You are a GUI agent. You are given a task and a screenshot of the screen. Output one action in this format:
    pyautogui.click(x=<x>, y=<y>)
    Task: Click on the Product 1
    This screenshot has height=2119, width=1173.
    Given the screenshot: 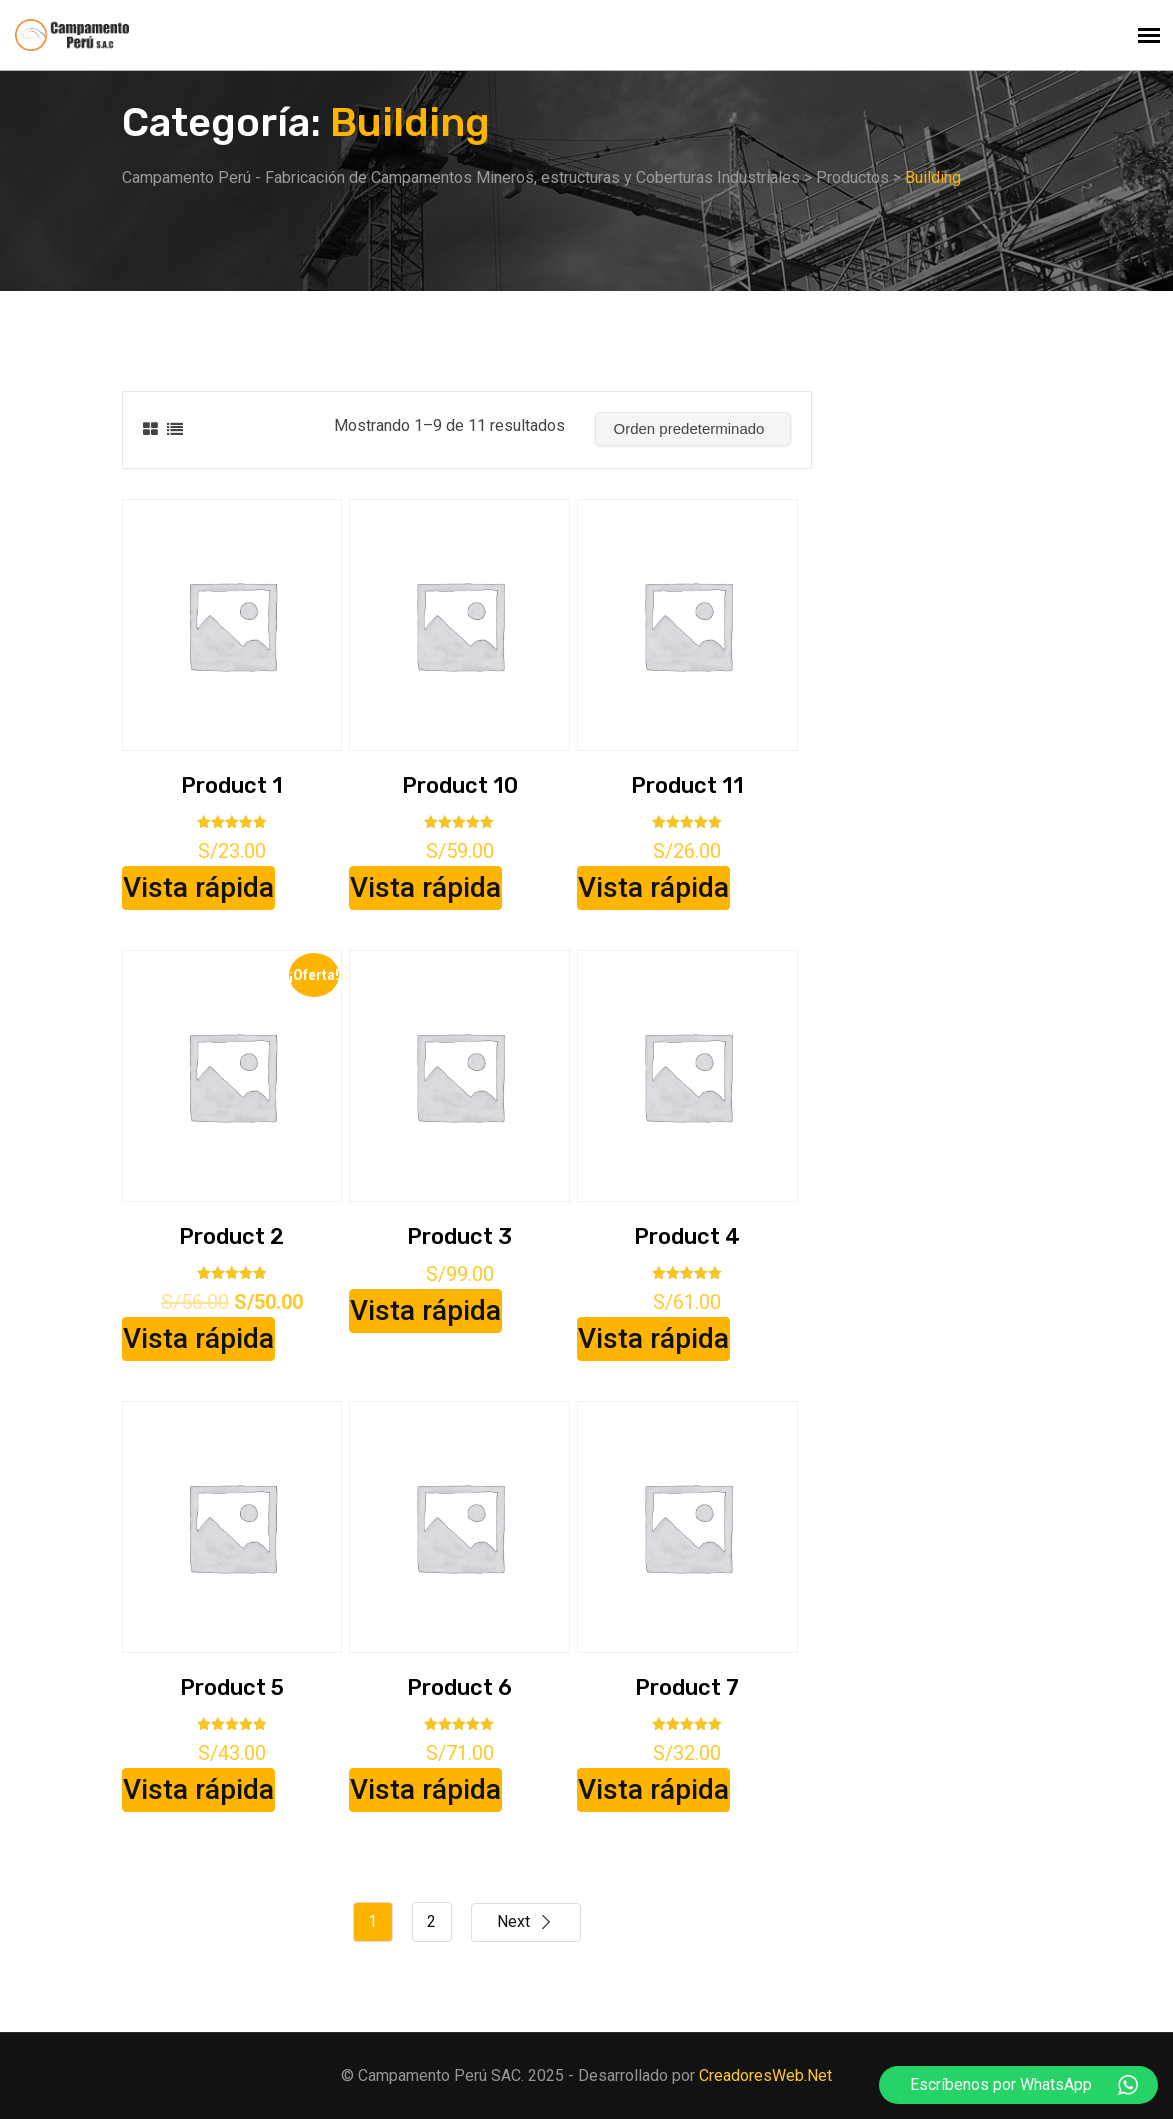 What is the action you would take?
    pyautogui.click(x=232, y=785)
    